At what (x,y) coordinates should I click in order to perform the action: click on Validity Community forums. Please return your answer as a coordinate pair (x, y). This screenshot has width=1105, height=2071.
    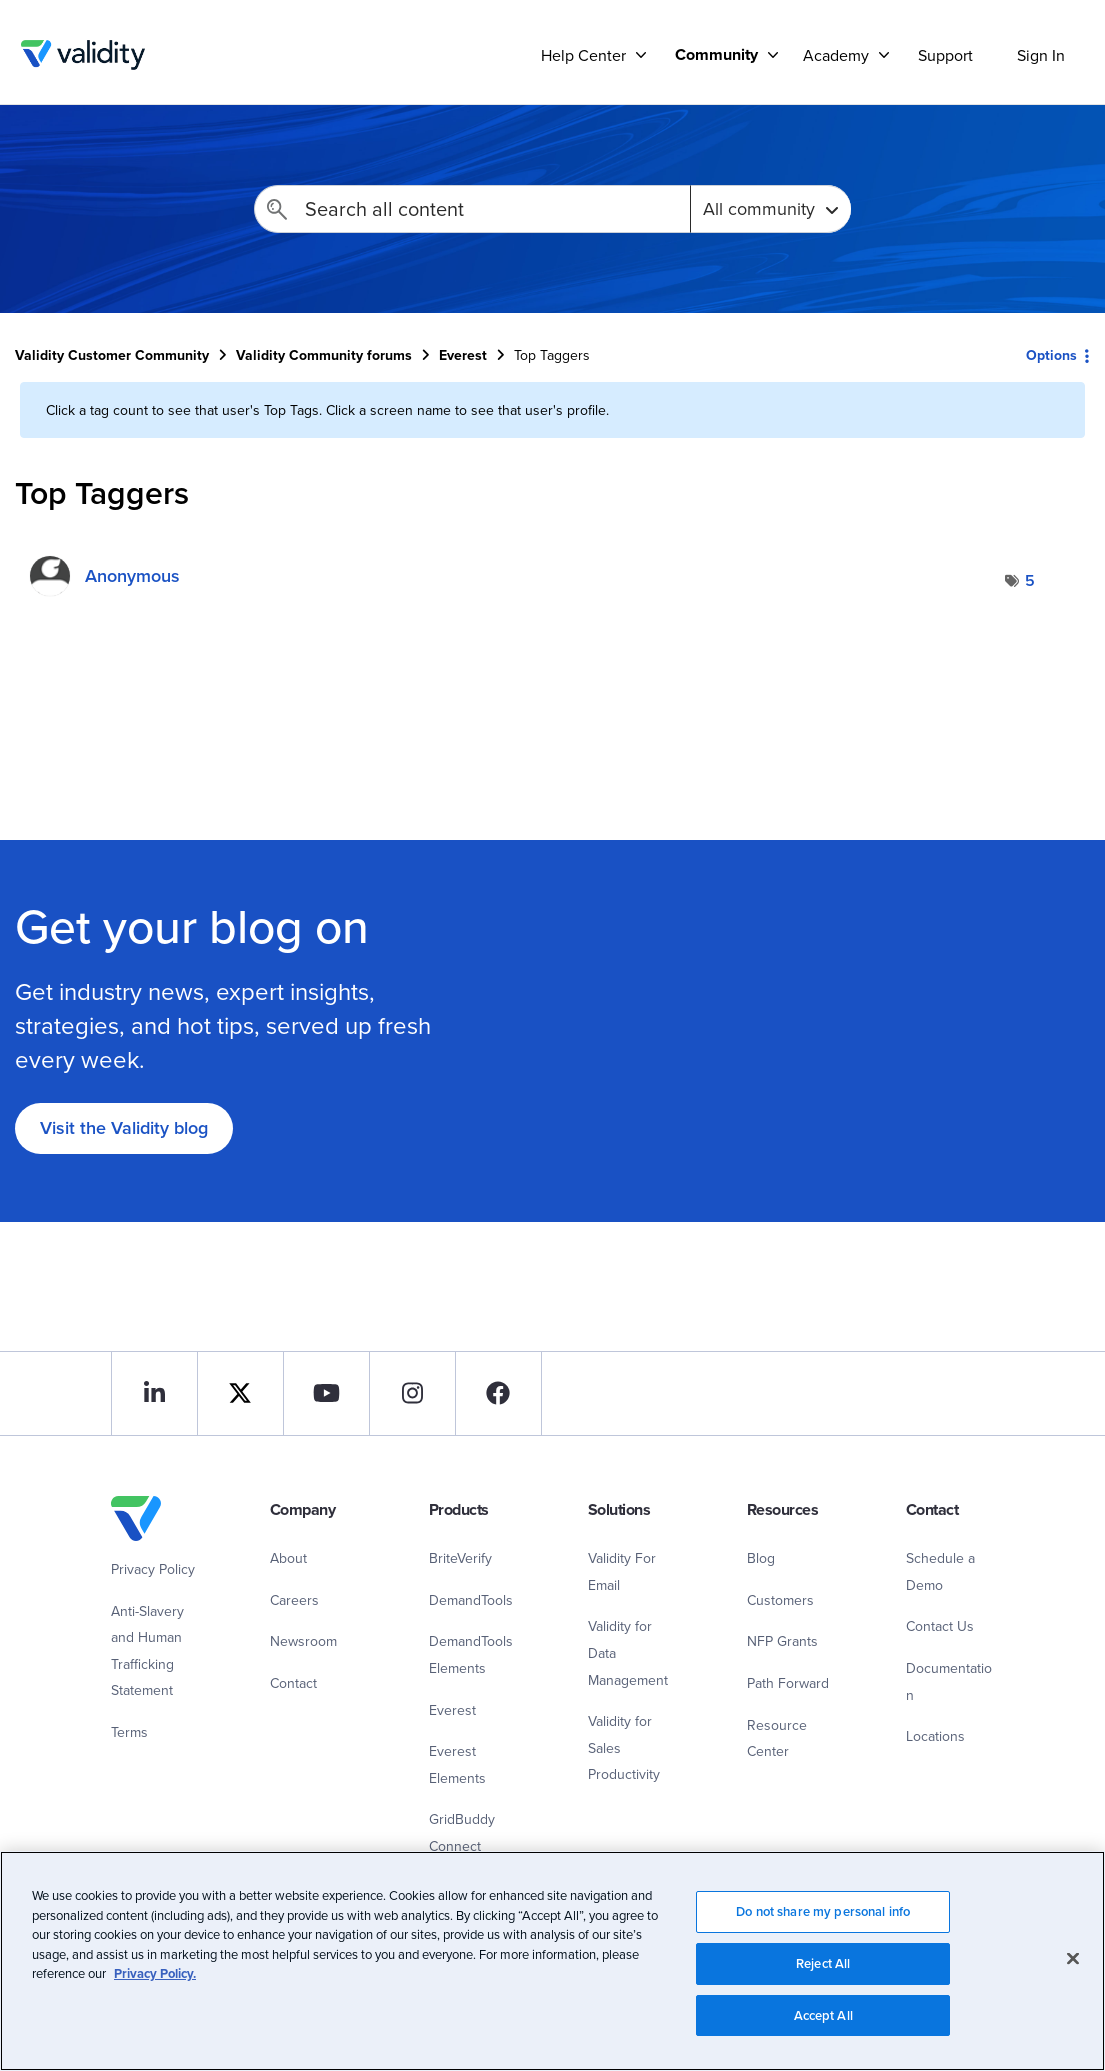
    Looking at the image, I should click on (324, 355).